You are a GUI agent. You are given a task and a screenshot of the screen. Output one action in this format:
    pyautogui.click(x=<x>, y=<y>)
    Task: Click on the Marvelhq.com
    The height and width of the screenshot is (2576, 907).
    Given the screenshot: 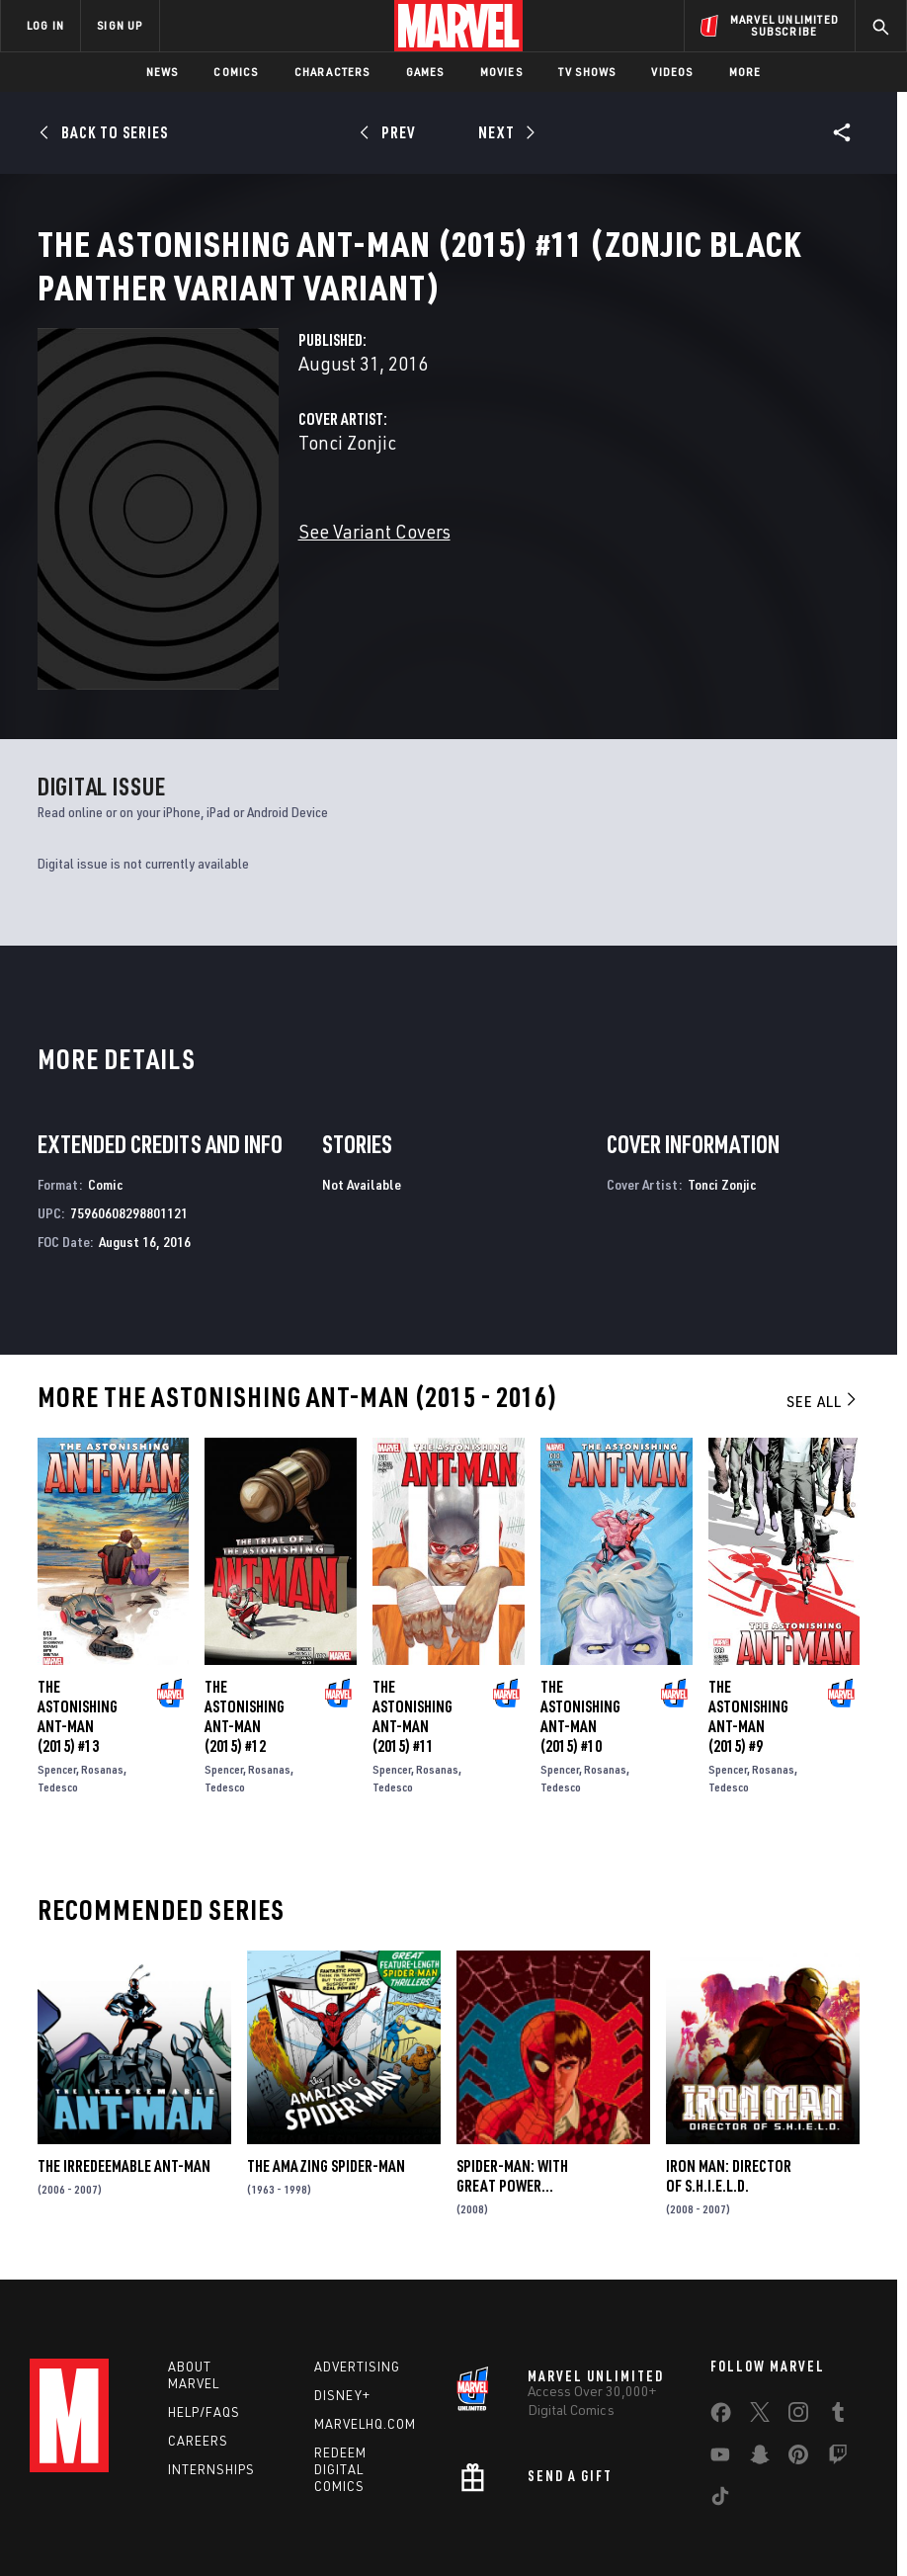 What is the action you would take?
    pyautogui.click(x=365, y=2347)
    